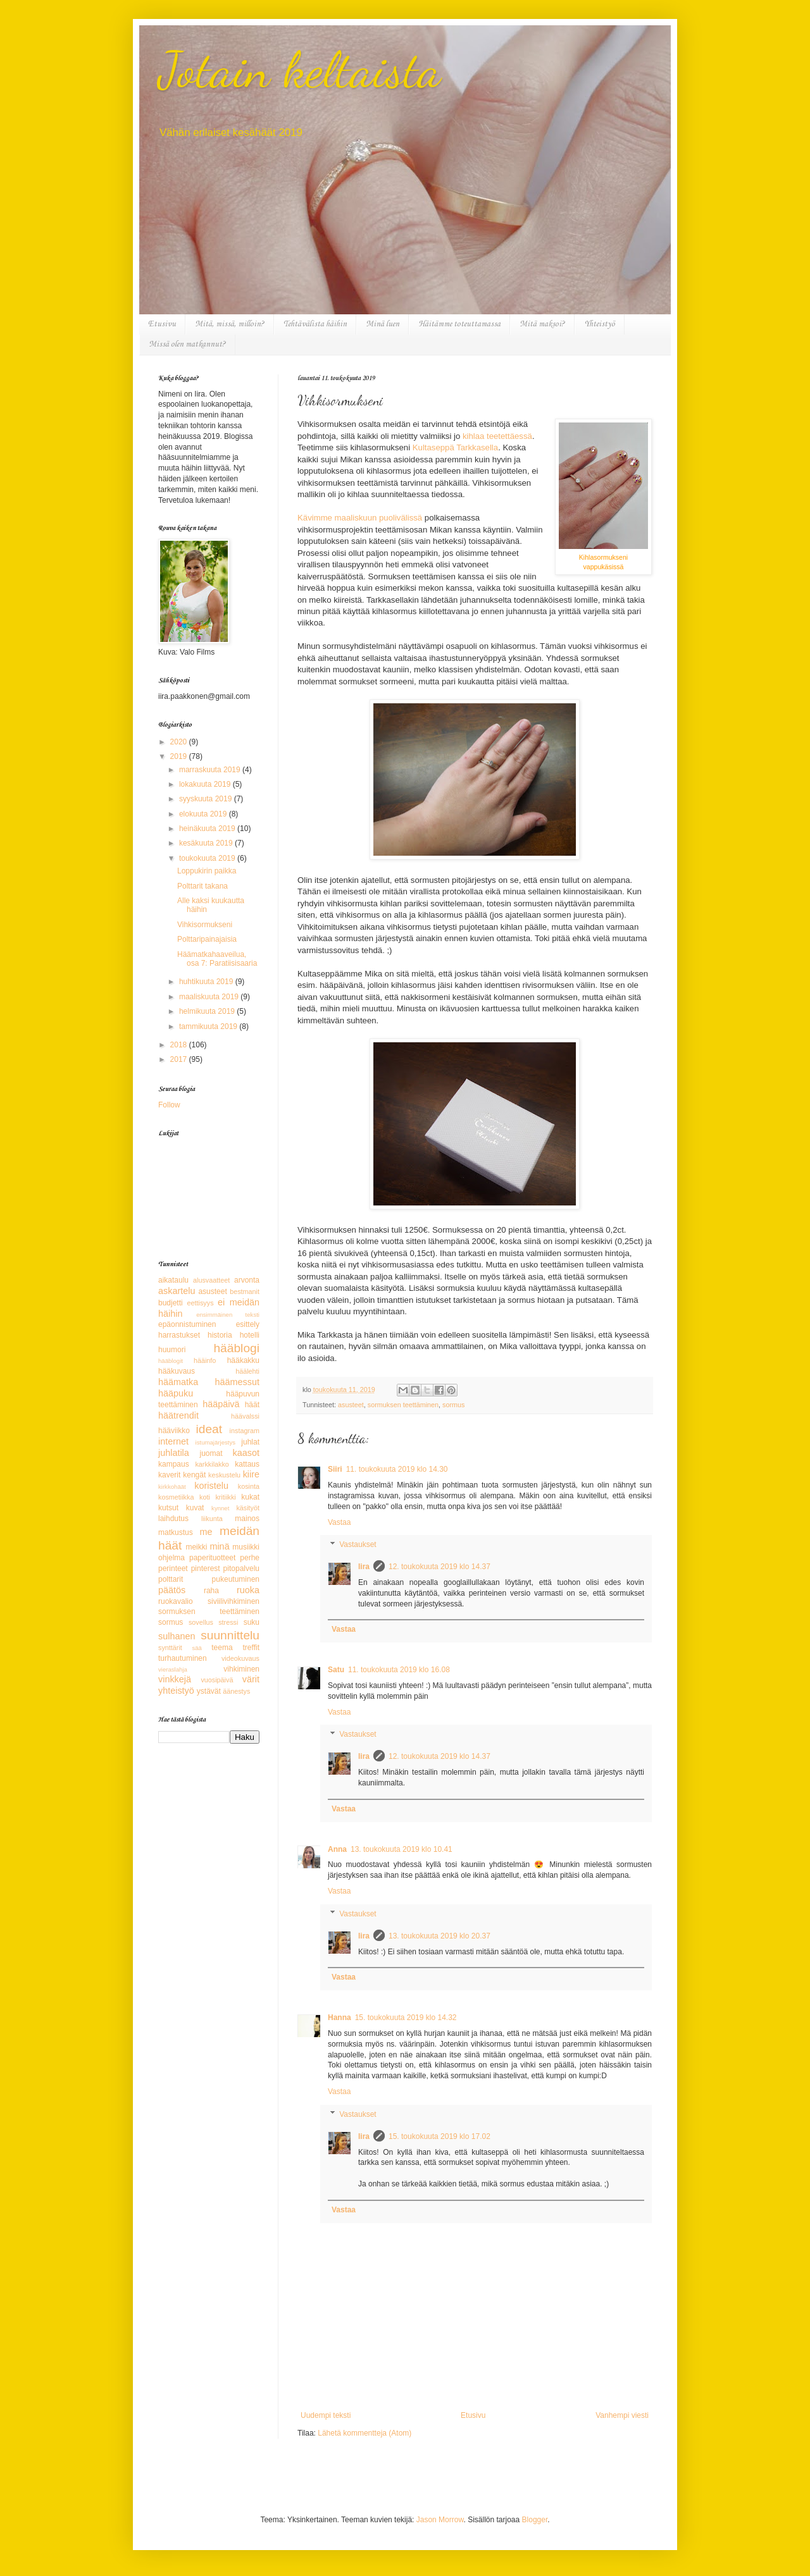 Image resolution: width=810 pixels, height=2576 pixels. What do you see at coordinates (236, 1348) in the screenshot?
I see `hääblogi` at bounding box center [236, 1348].